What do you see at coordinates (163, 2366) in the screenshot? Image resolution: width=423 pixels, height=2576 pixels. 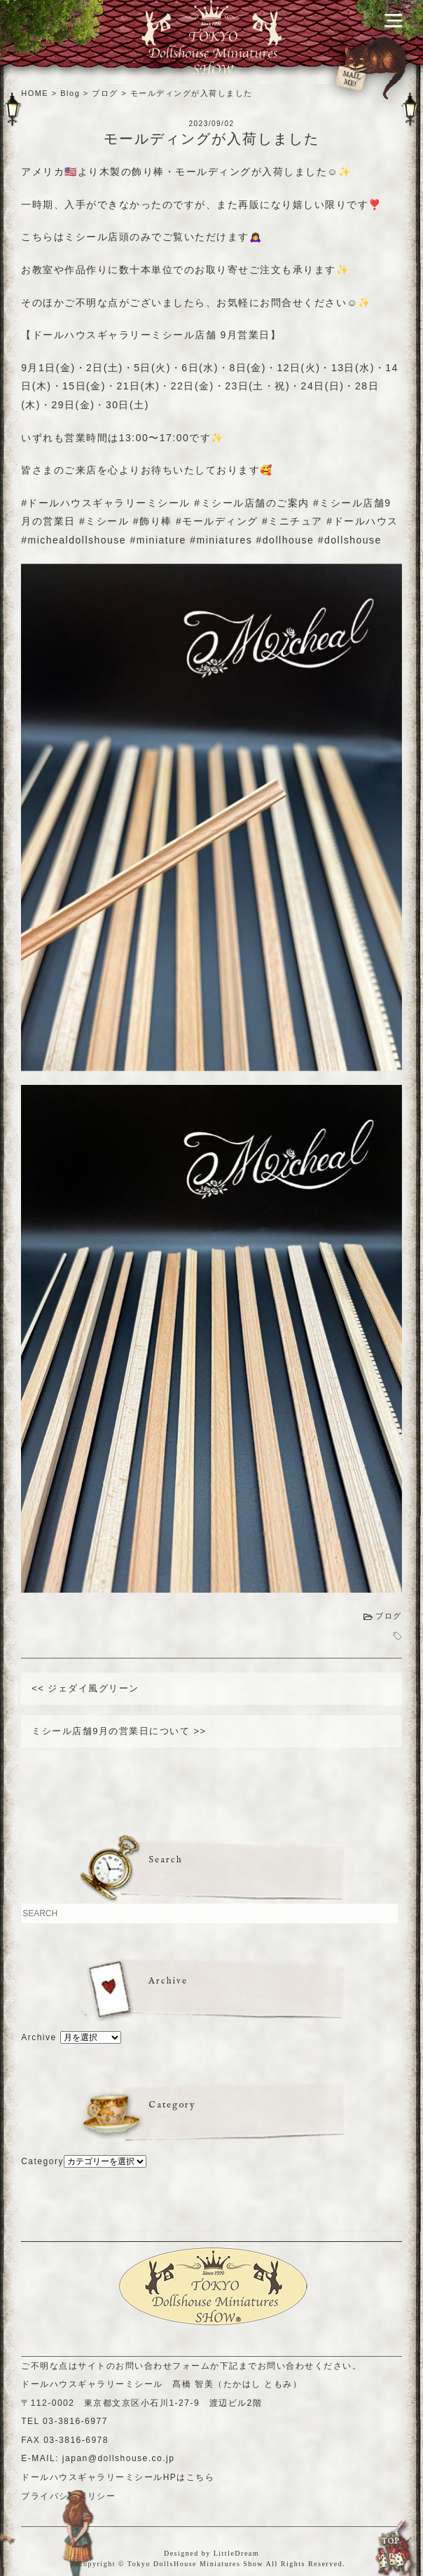 I see `お問い合わせフォーム` at bounding box center [163, 2366].